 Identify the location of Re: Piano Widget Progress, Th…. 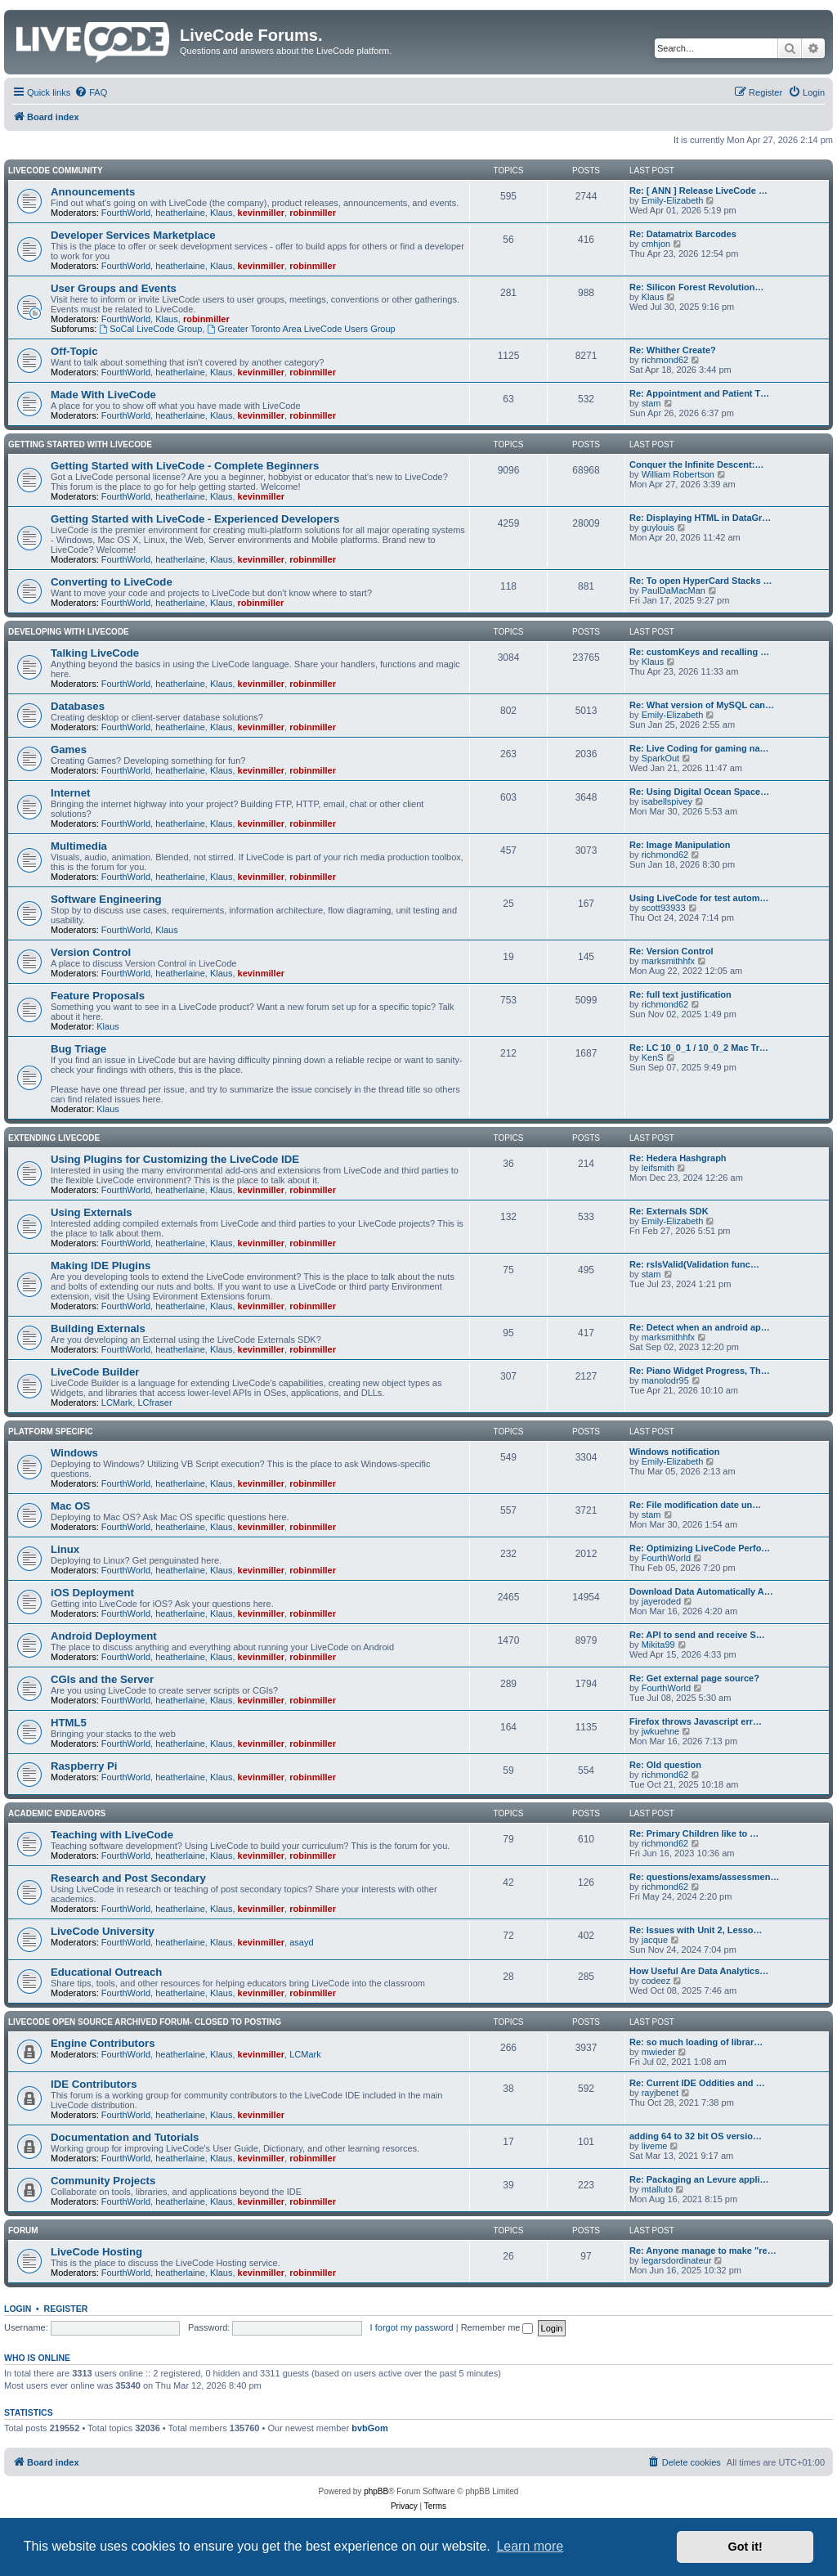
(699, 1371).